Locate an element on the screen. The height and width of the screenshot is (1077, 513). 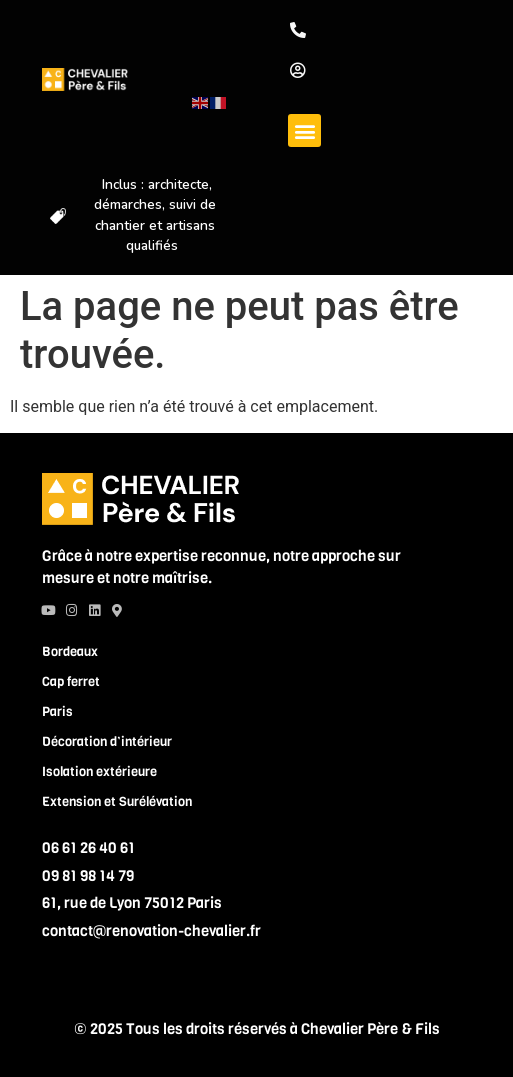
[button] is located at coordinates (304, 130).